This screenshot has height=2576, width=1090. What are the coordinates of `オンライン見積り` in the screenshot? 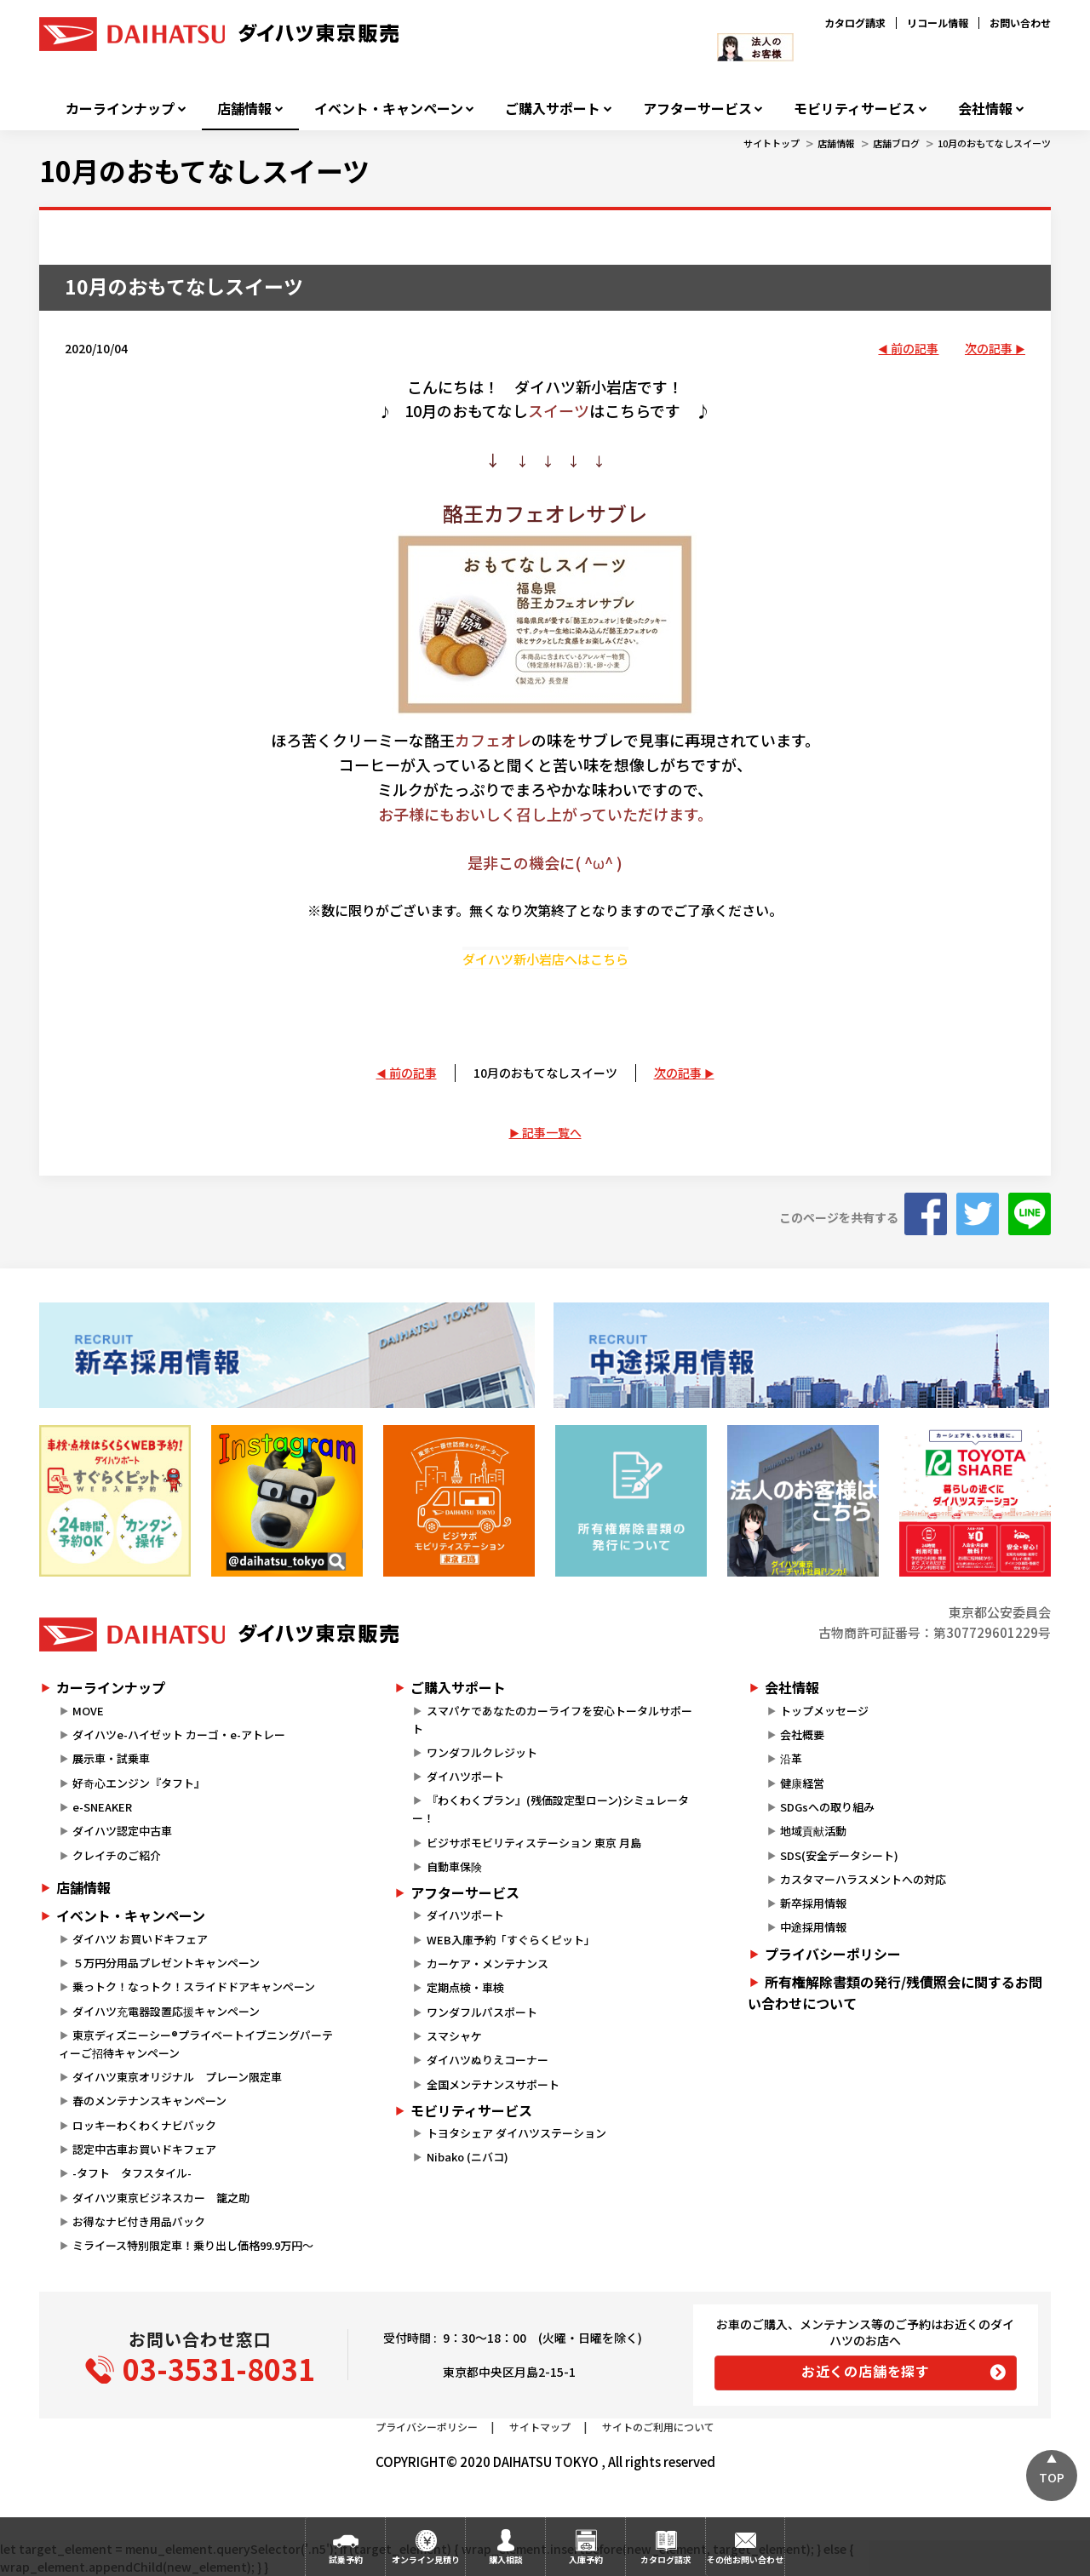 It's located at (426, 2559).